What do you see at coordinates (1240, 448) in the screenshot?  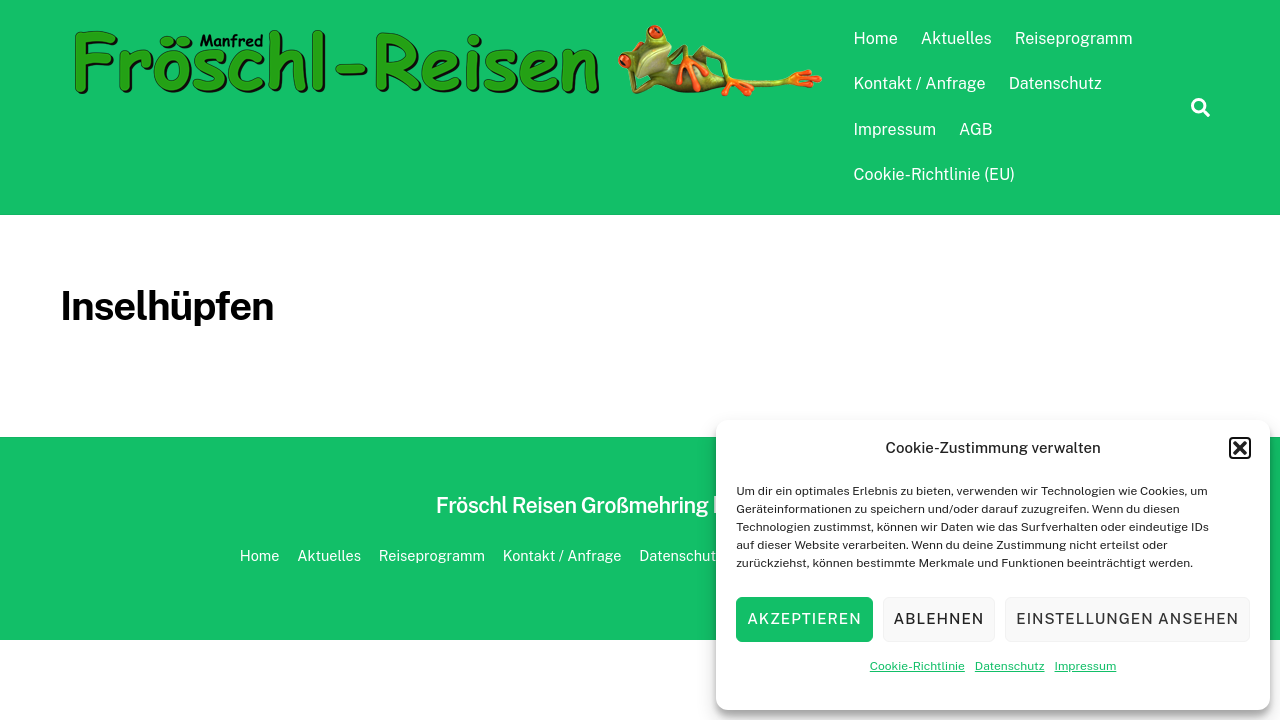 I see `[button]` at bounding box center [1240, 448].